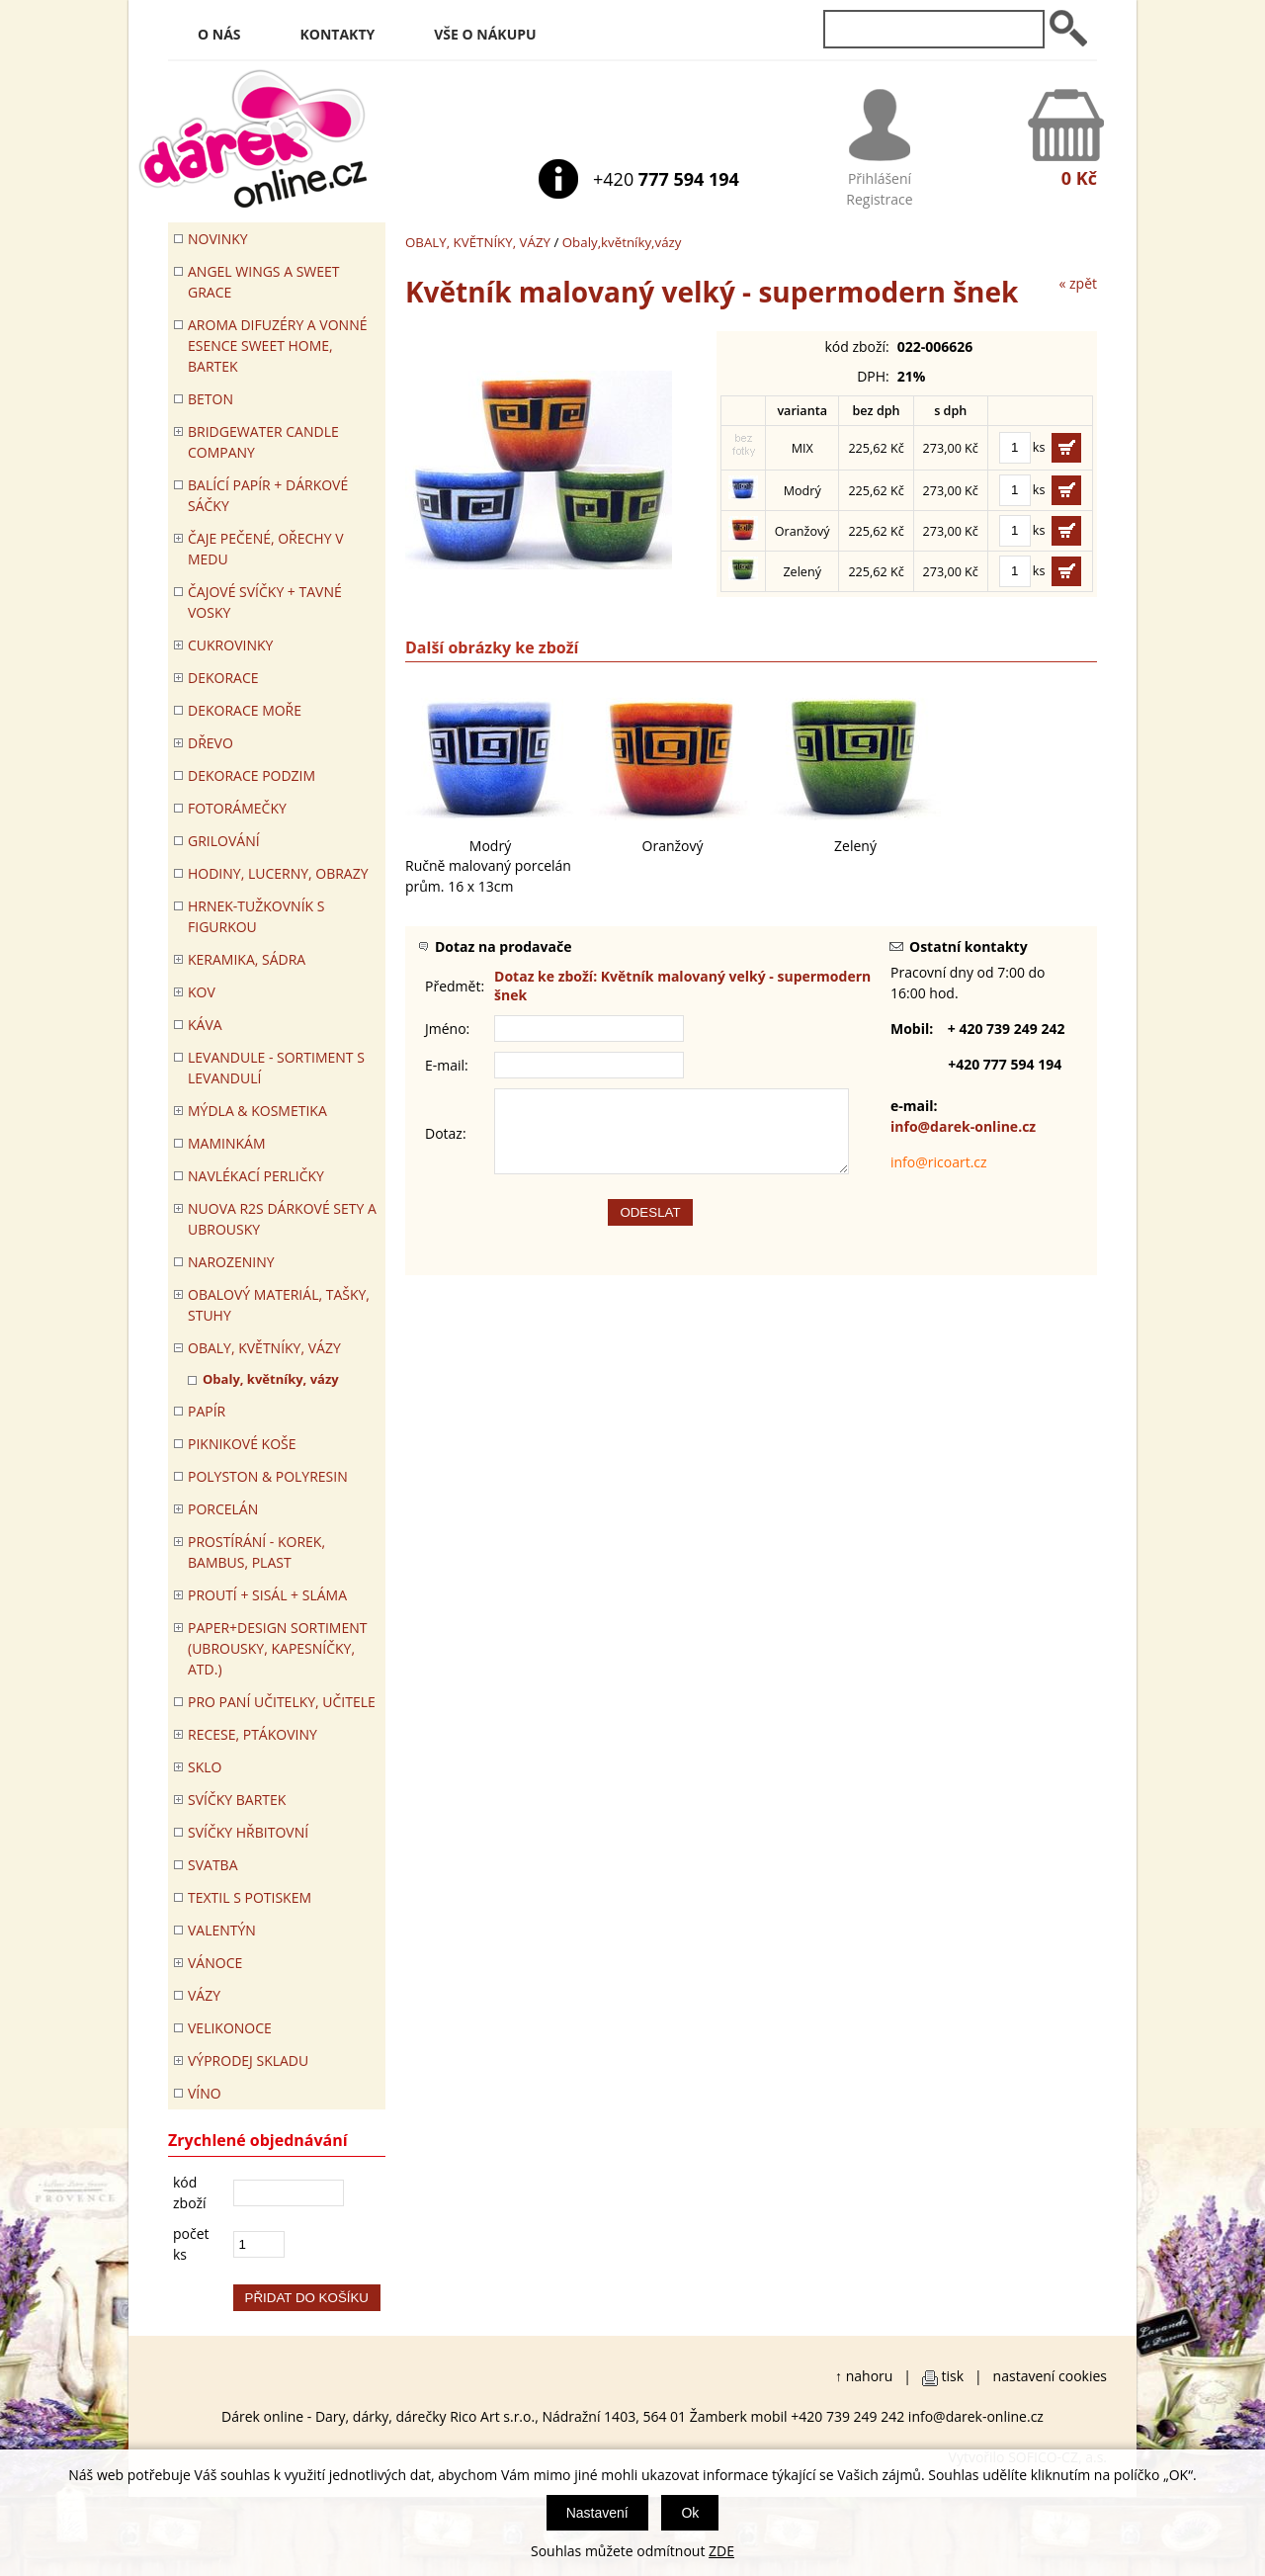 The height and width of the screenshot is (2576, 1265). Describe the element at coordinates (477, 242) in the screenshot. I see `OBALY, KVĚTNÍKY, VÁZY` at that location.